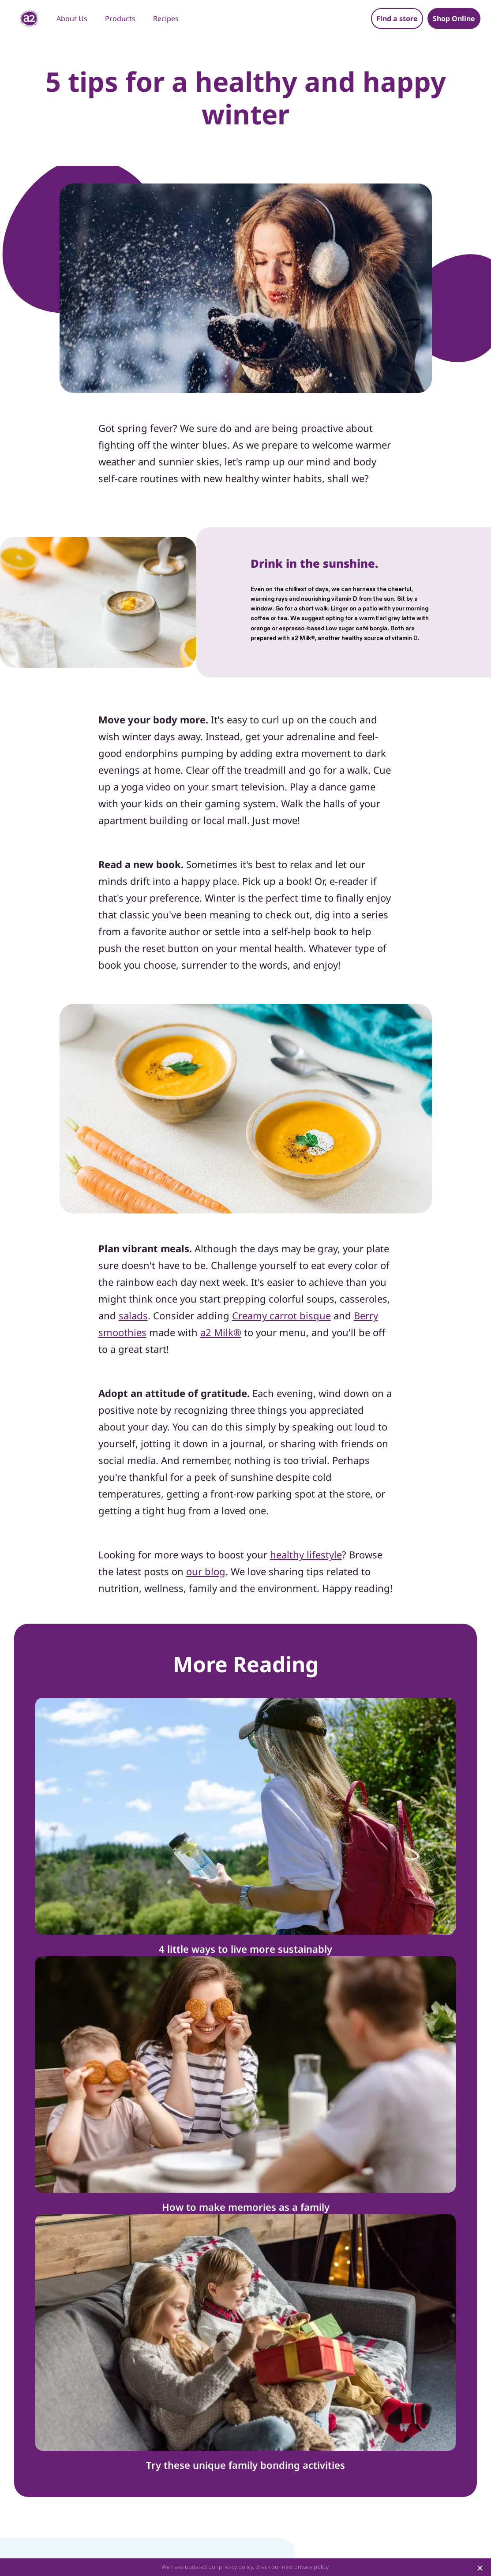 This screenshot has width=491, height=2576. I want to click on Shop Online [button], so click(454, 18).